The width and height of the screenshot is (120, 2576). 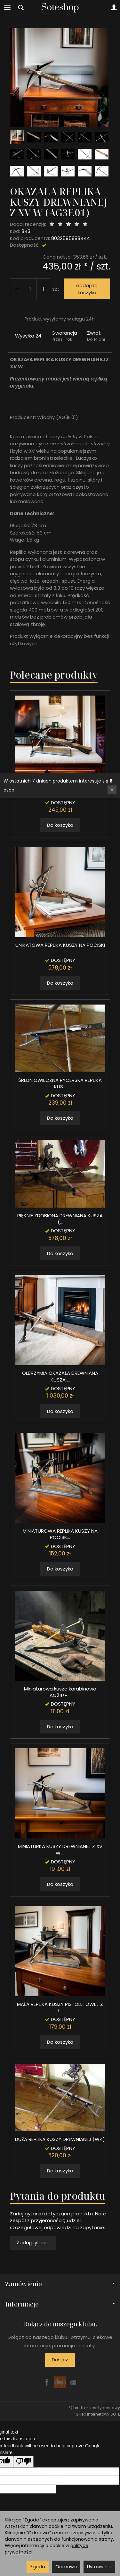 What do you see at coordinates (54, 674) in the screenshot?
I see `Polecane produkty` at bounding box center [54, 674].